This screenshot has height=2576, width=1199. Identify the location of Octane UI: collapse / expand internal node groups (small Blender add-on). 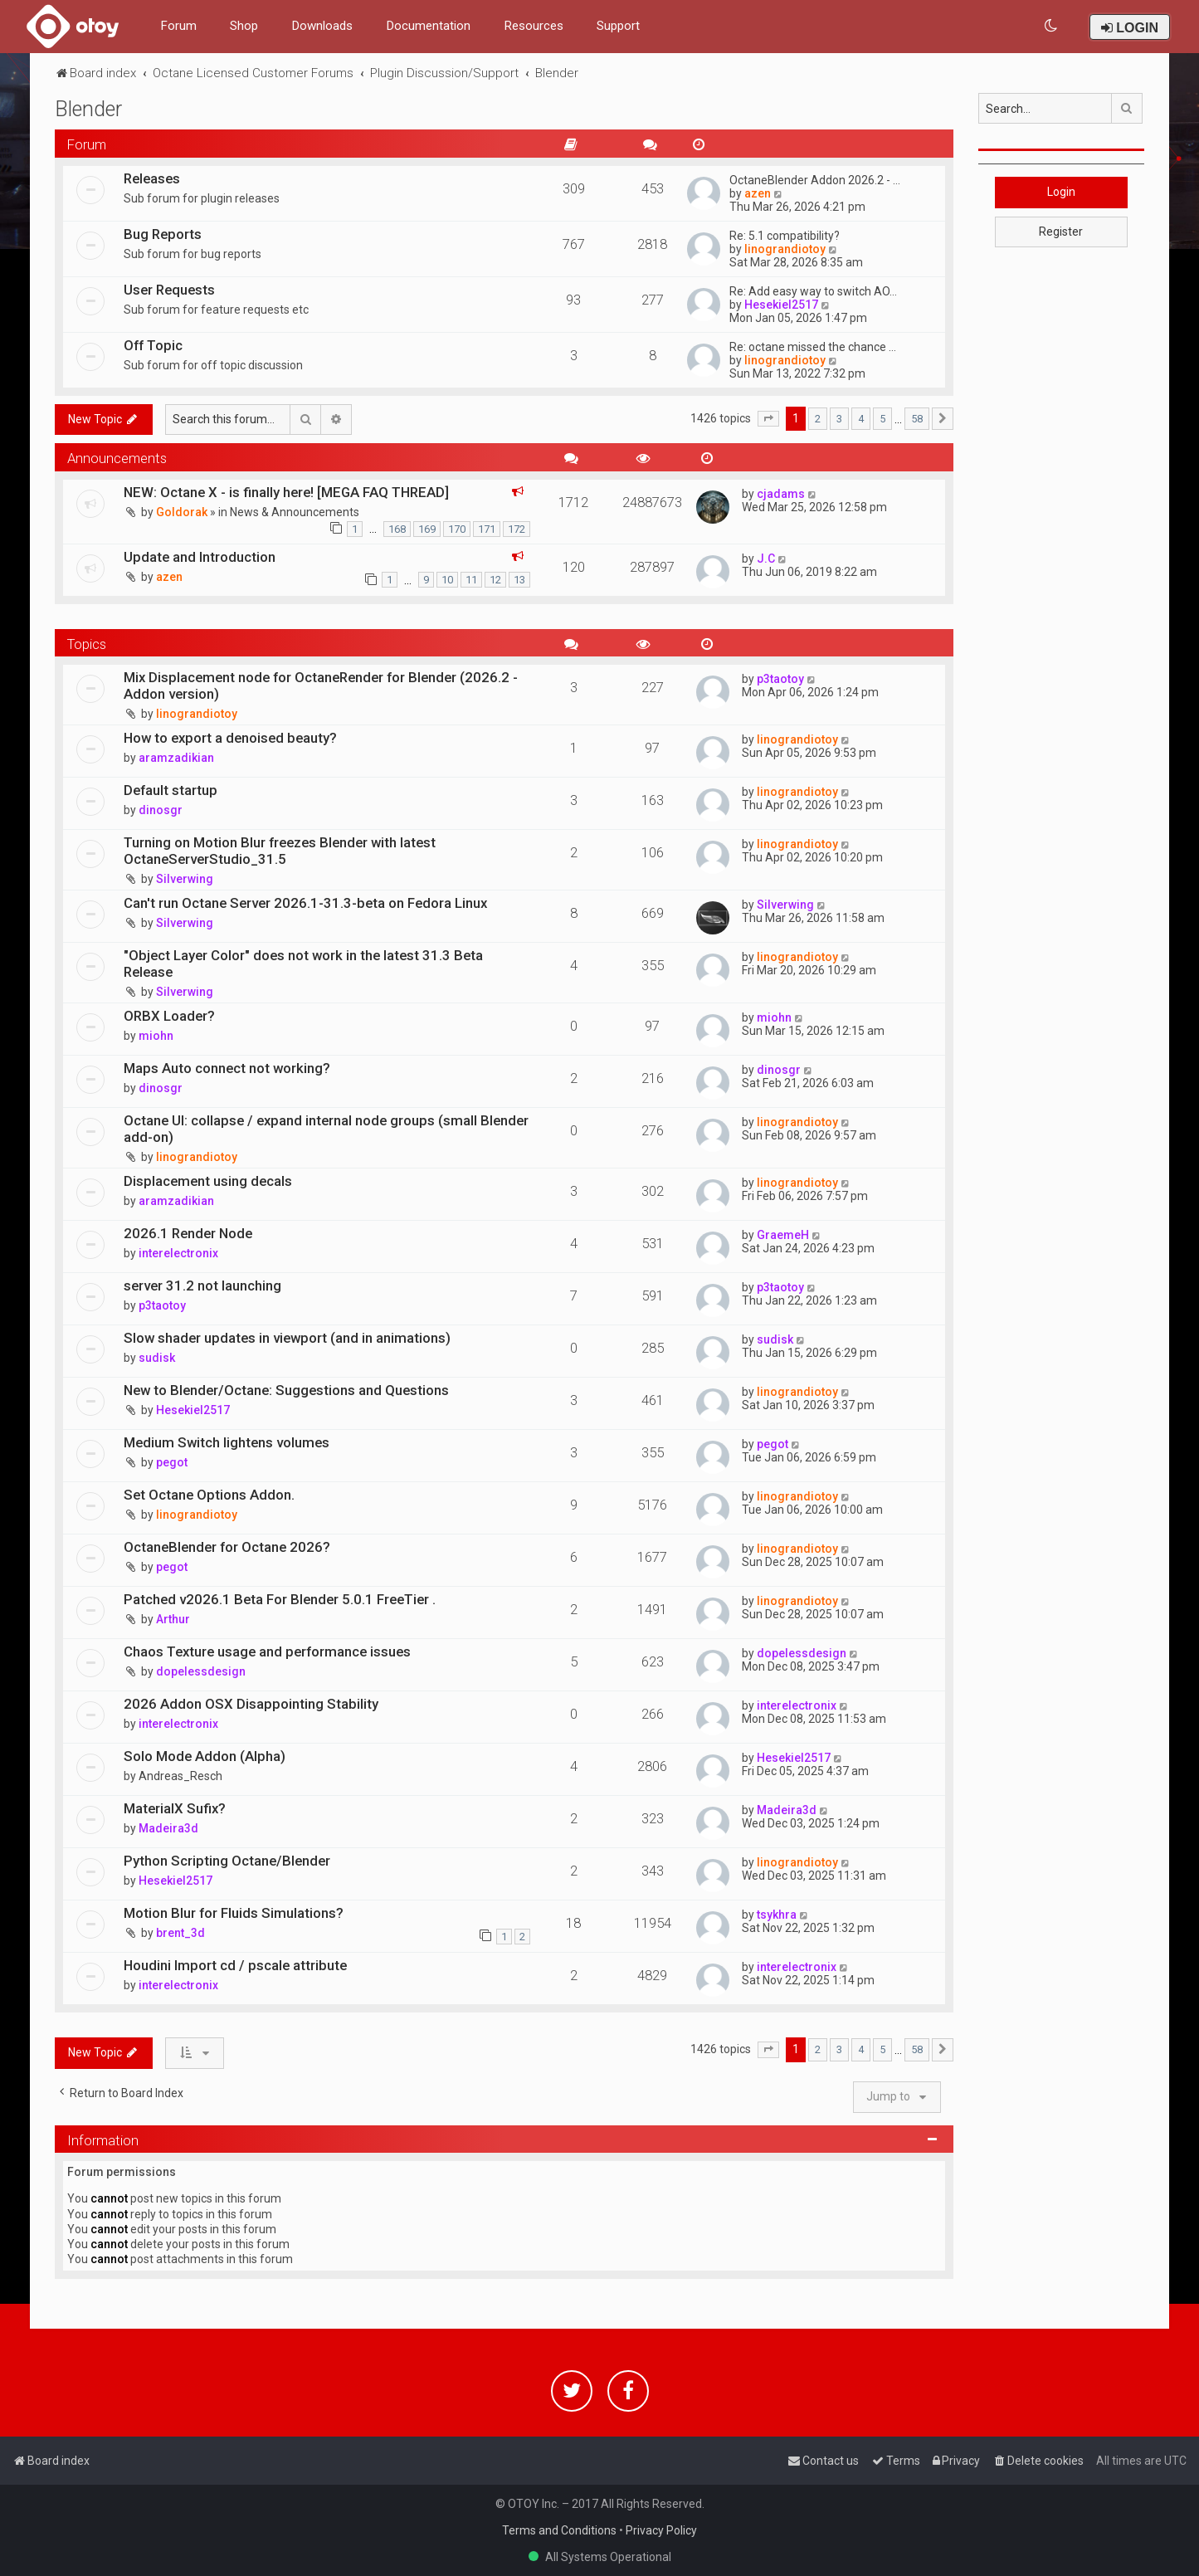
(326, 1128).